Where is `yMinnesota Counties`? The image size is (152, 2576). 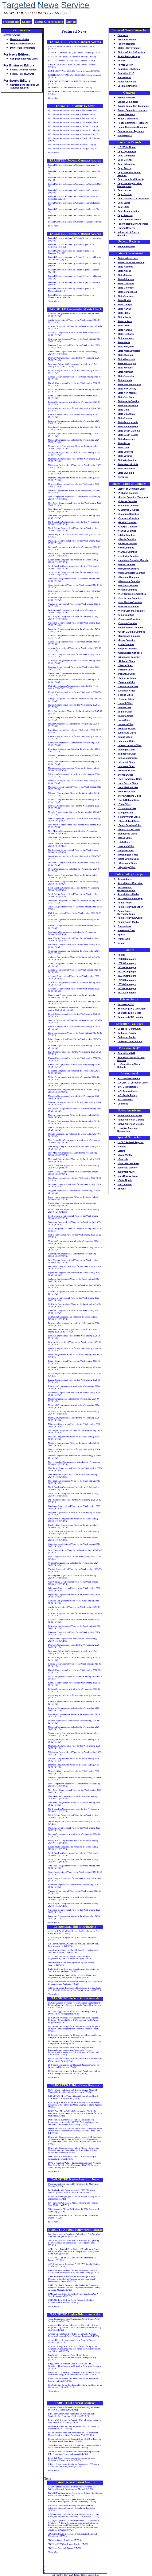
yMinnesota Counties is located at coordinates (129, 581).